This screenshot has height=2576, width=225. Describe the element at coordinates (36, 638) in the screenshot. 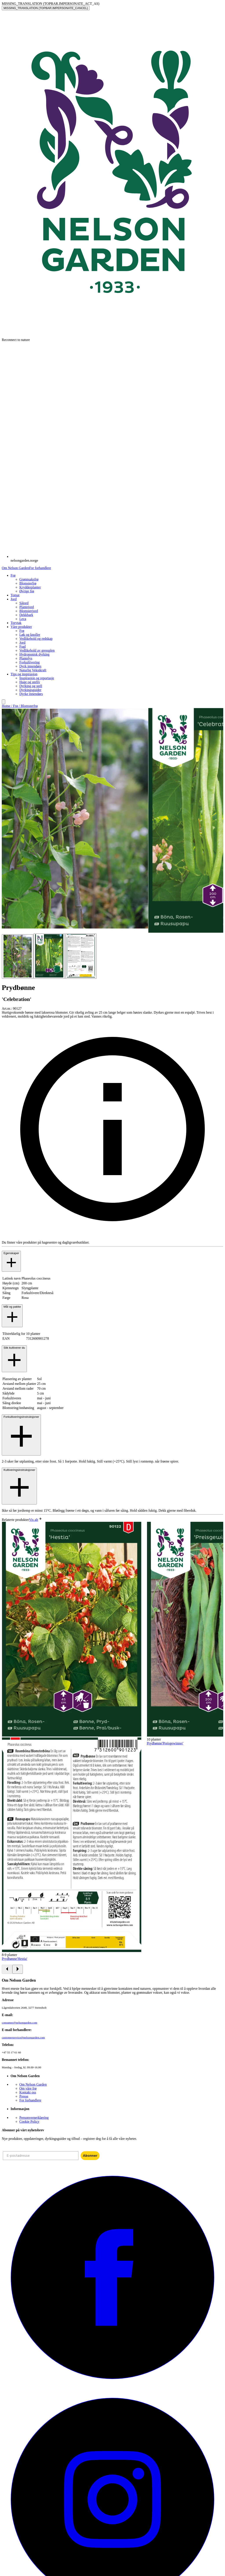

I see `Vedlikehold og redskap` at that location.